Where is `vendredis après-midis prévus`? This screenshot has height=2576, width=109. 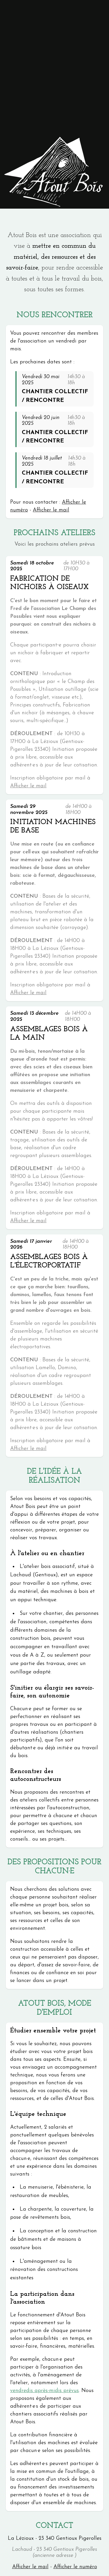
vendredis après-midis prévus is located at coordinates (44, 2390).